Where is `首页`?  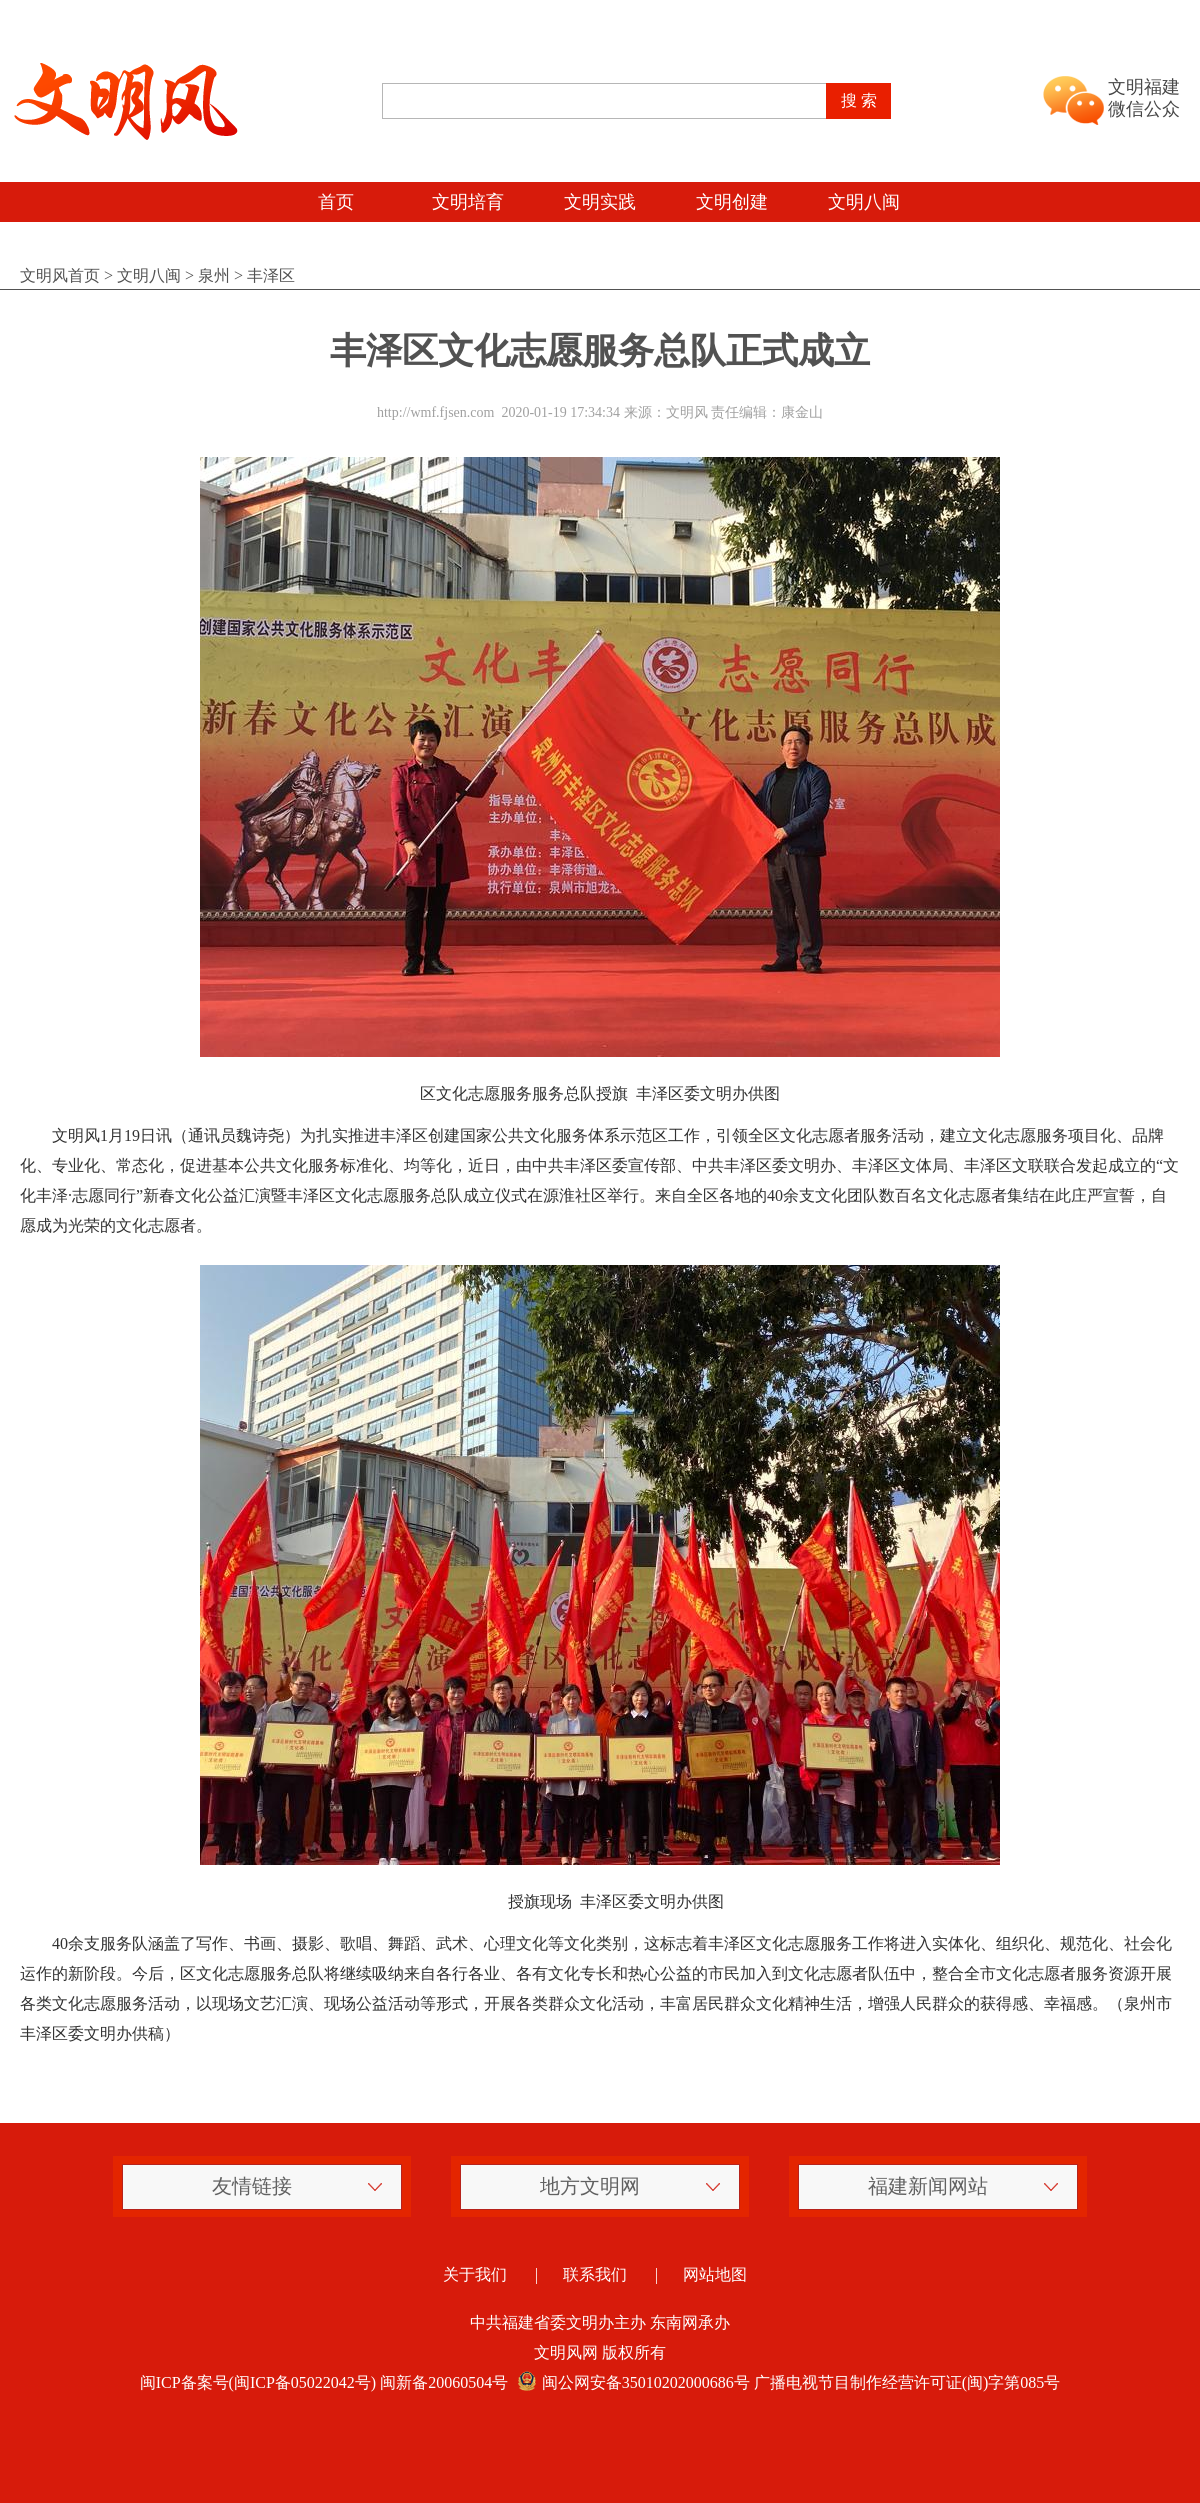 首页 is located at coordinates (336, 202).